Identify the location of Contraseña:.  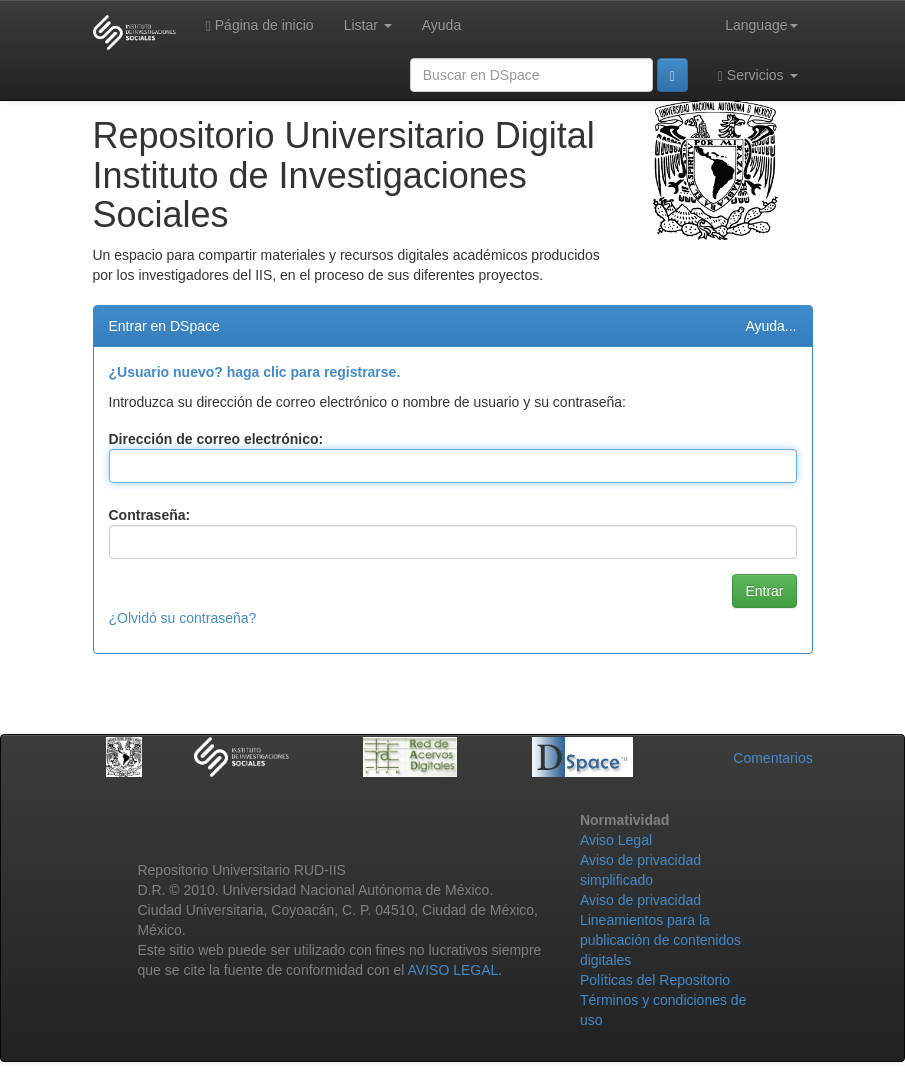
(150, 515).